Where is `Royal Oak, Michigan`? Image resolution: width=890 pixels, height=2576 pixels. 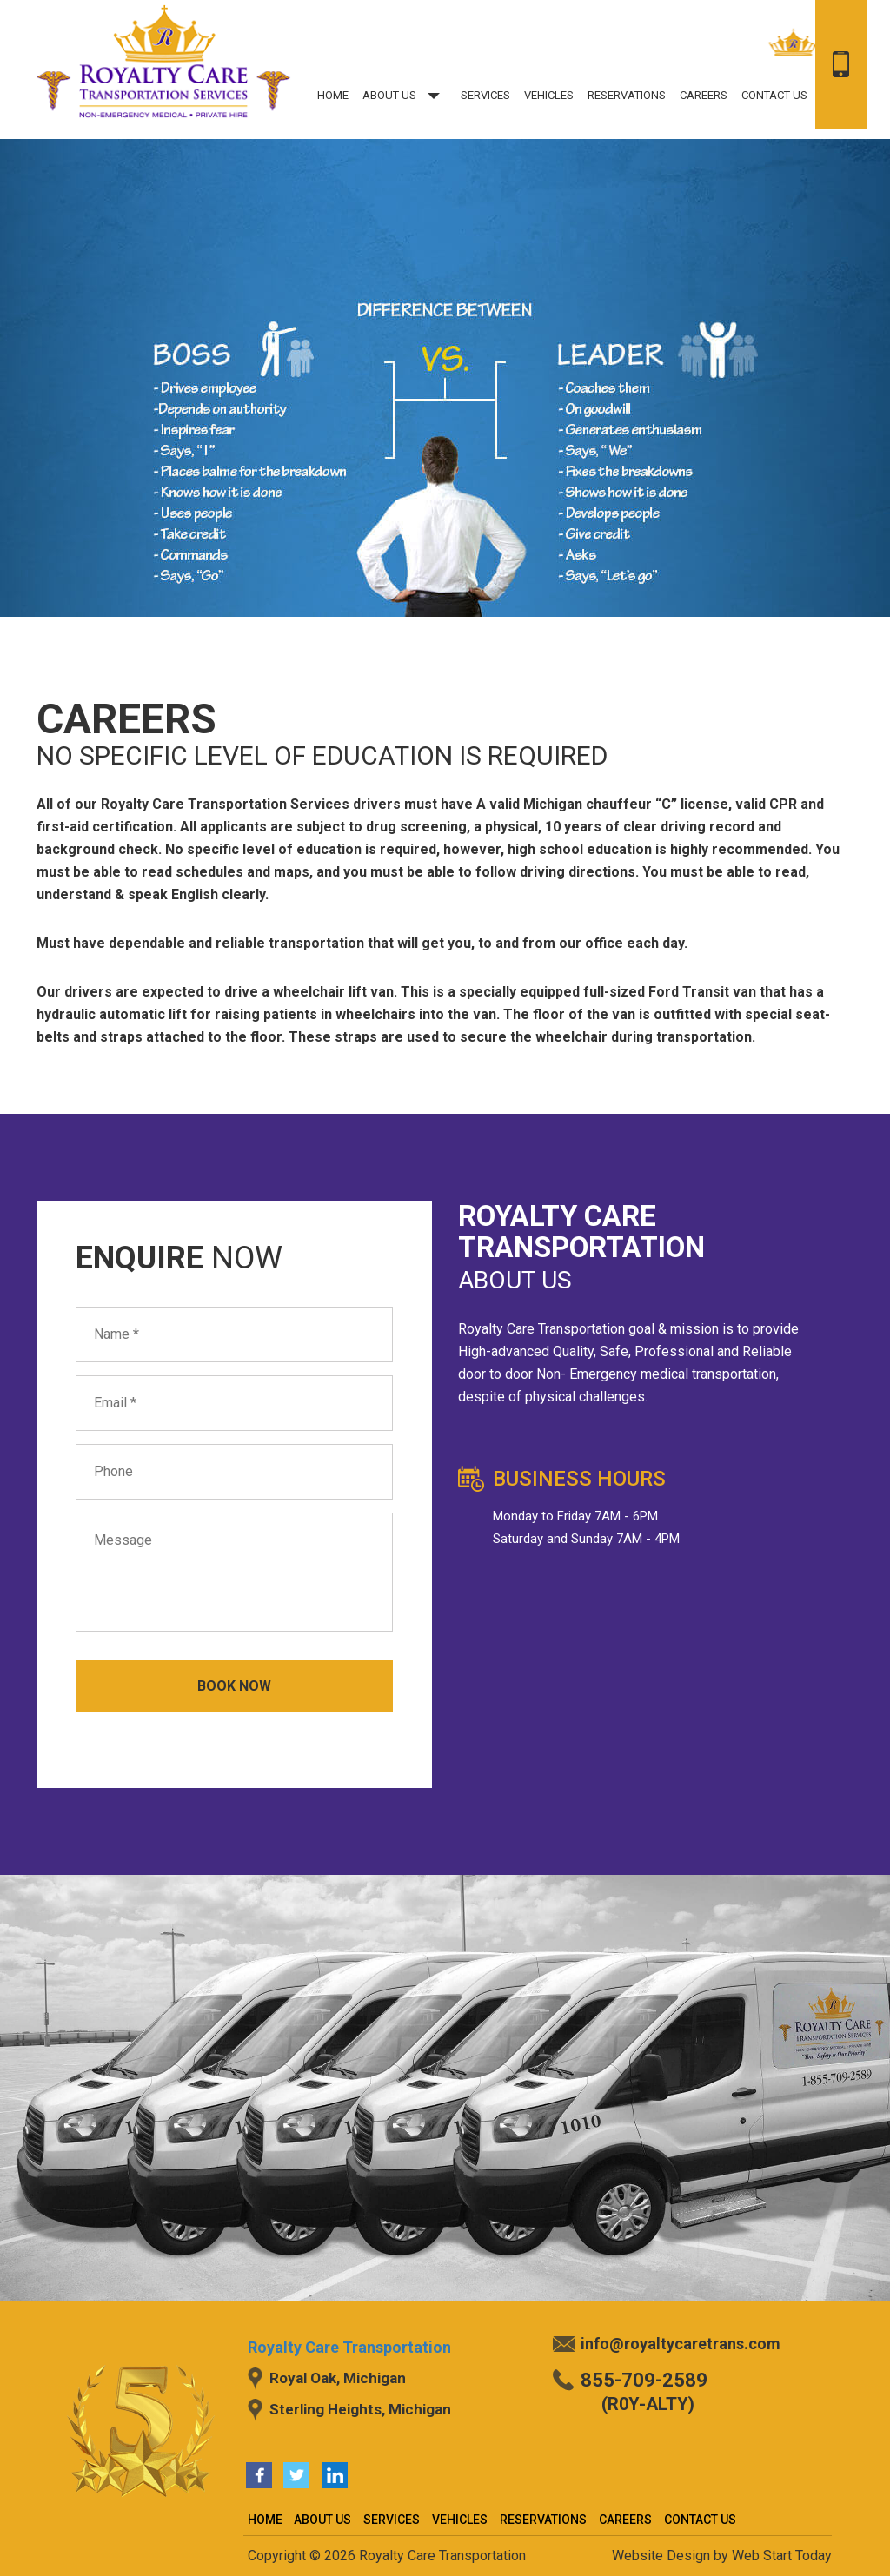
Royal Oak, Michigan is located at coordinates (337, 2378).